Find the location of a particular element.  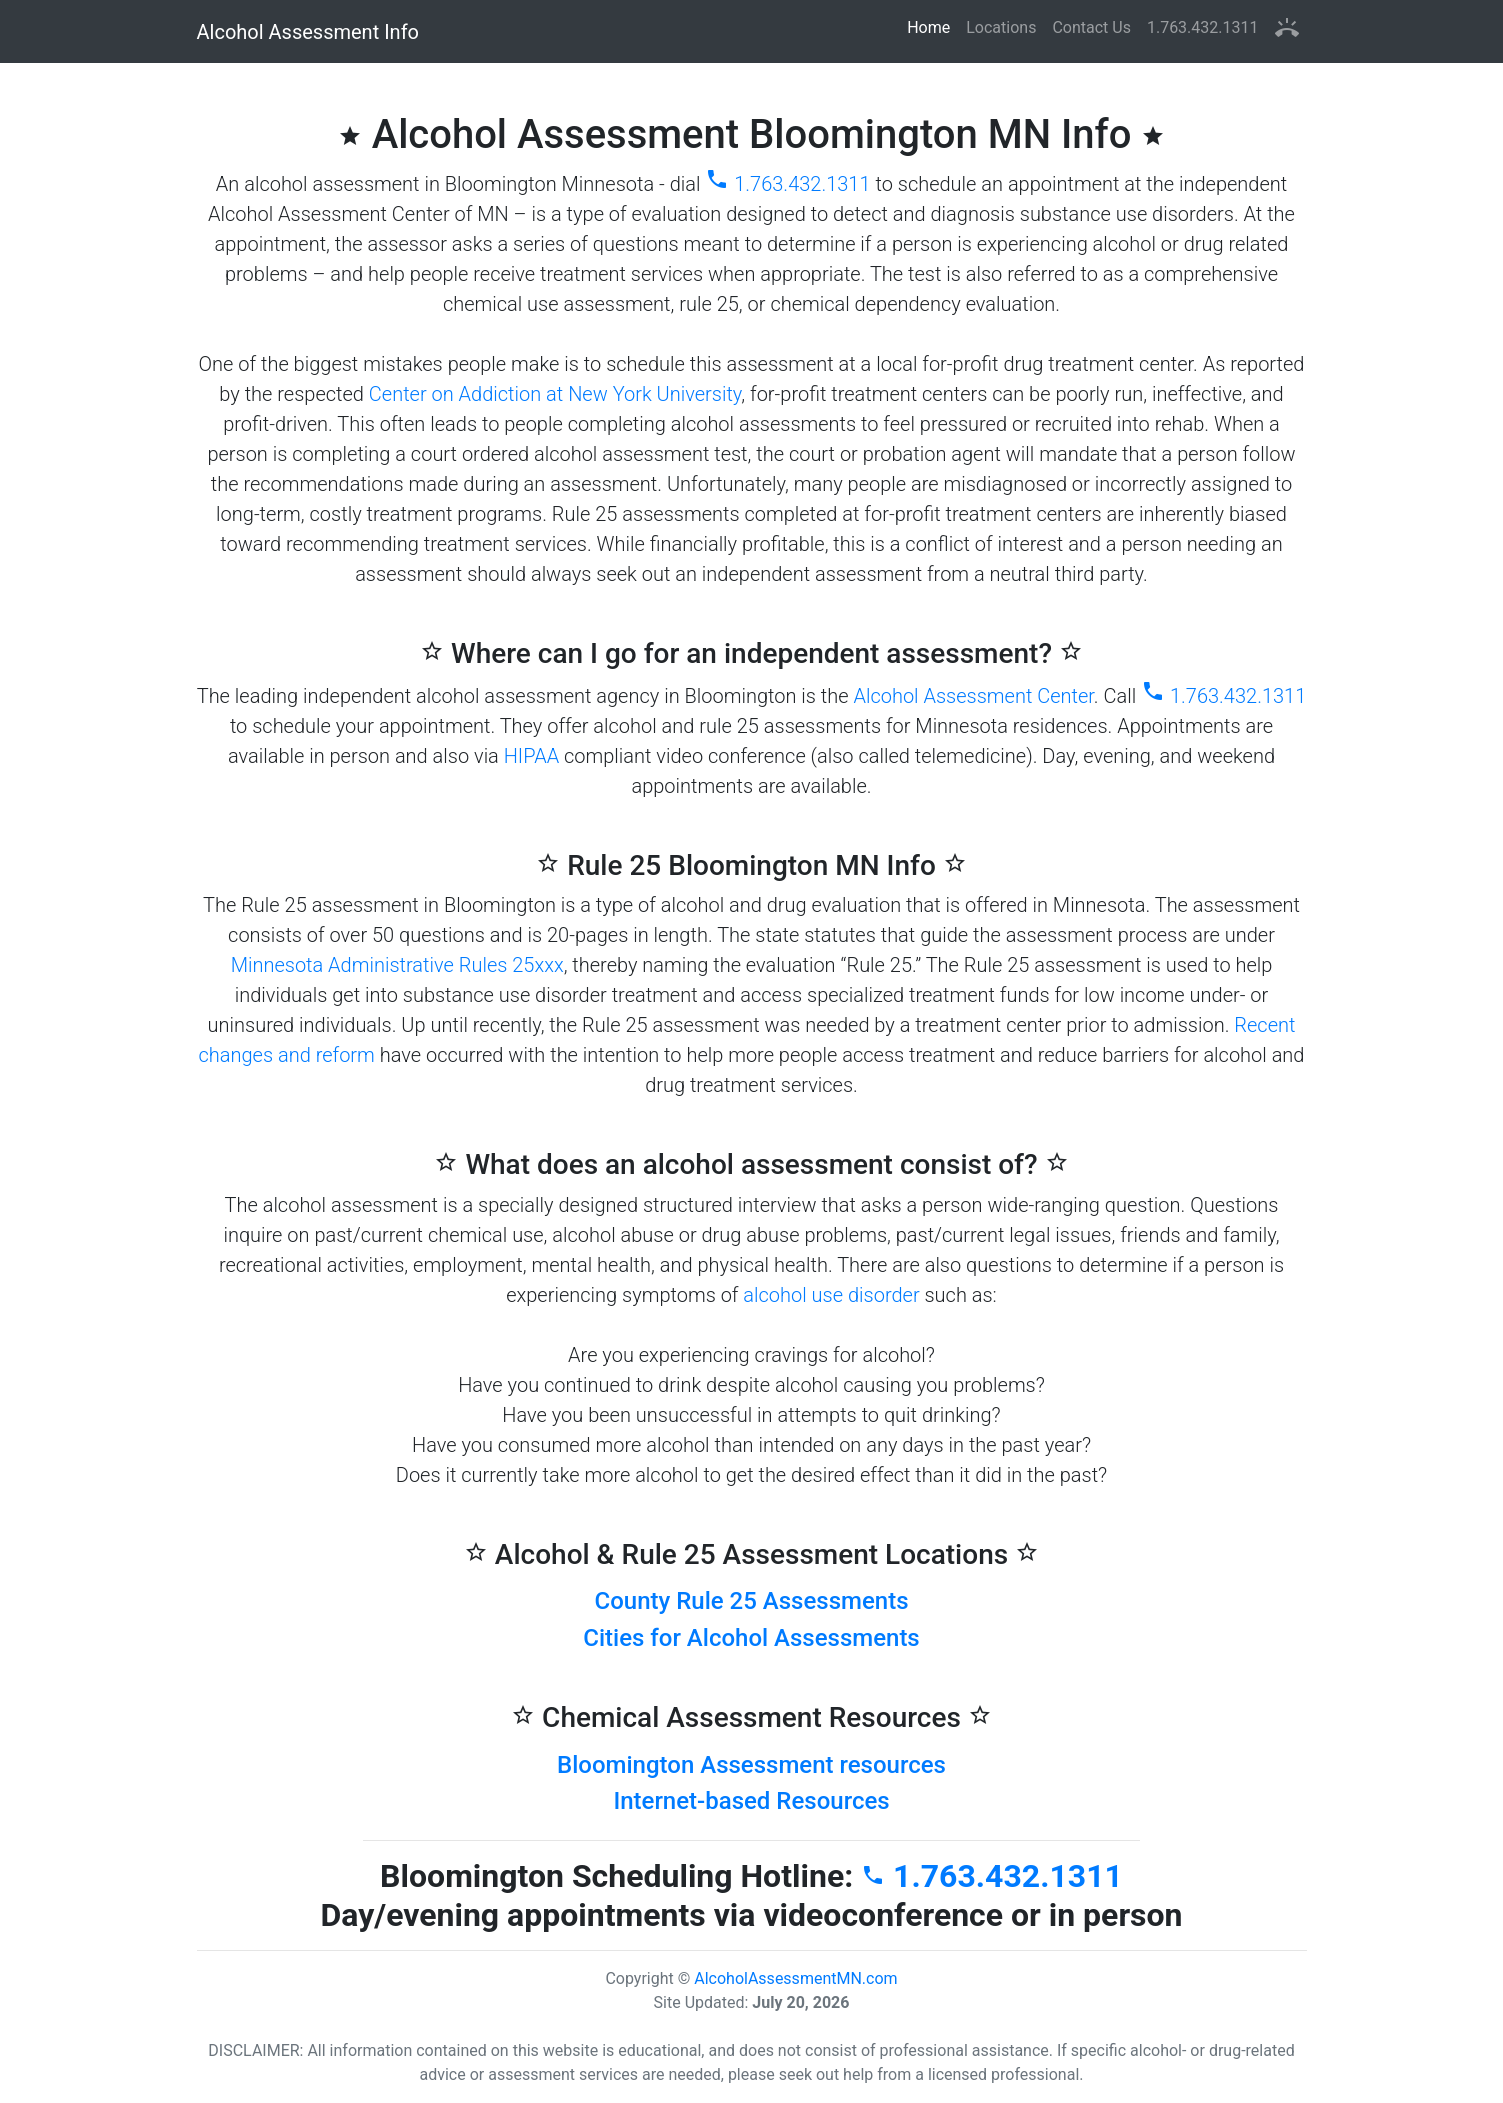

AlcoholAssessmentMN.com is located at coordinates (795, 1978).